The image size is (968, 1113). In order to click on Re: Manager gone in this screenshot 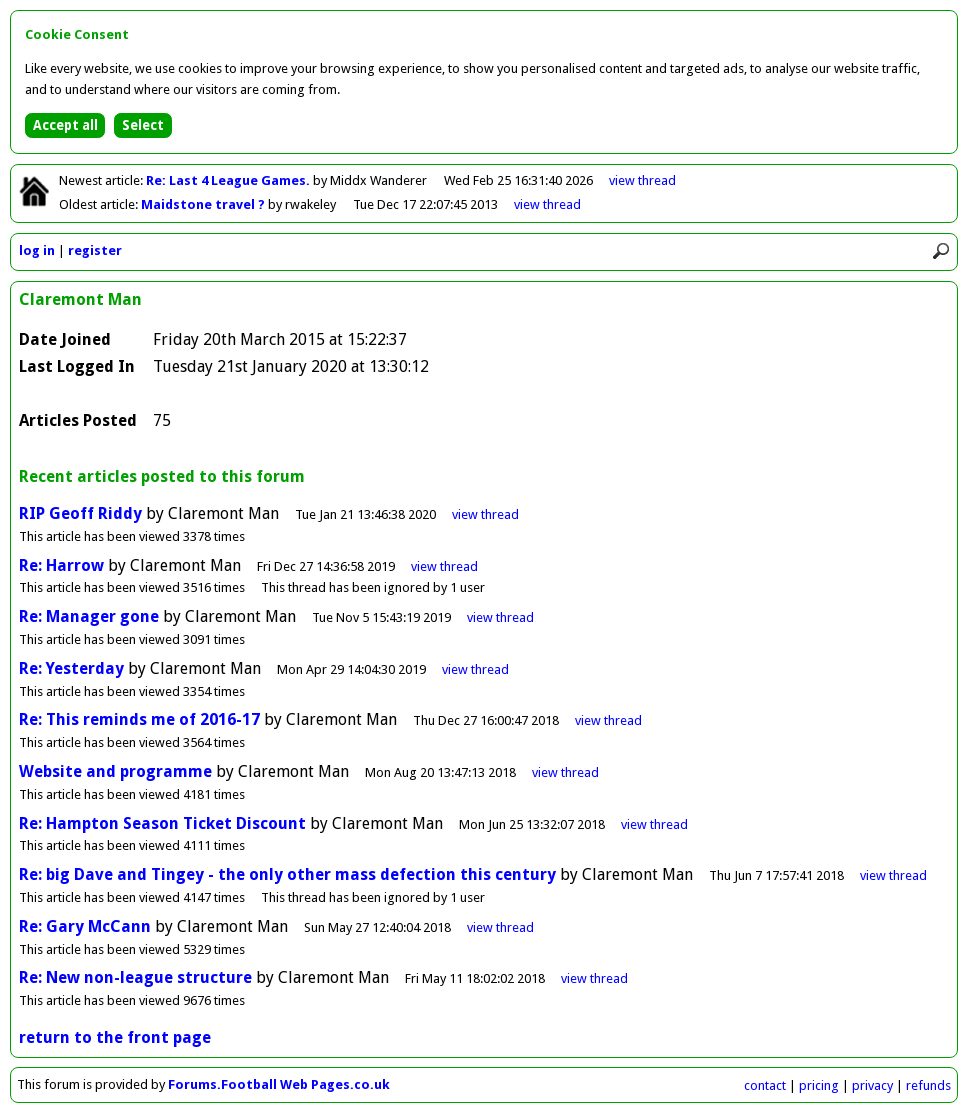, I will do `click(89, 616)`.